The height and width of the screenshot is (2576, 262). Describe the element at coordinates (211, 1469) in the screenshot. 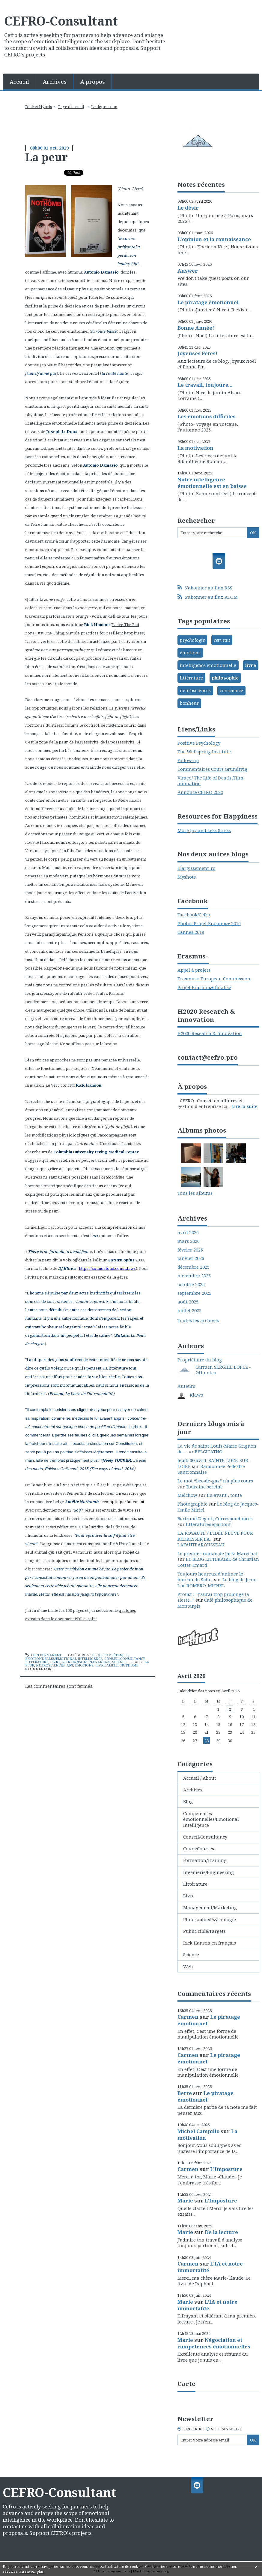

I see `Randonnée Pédestre Sautronnaise` at that location.